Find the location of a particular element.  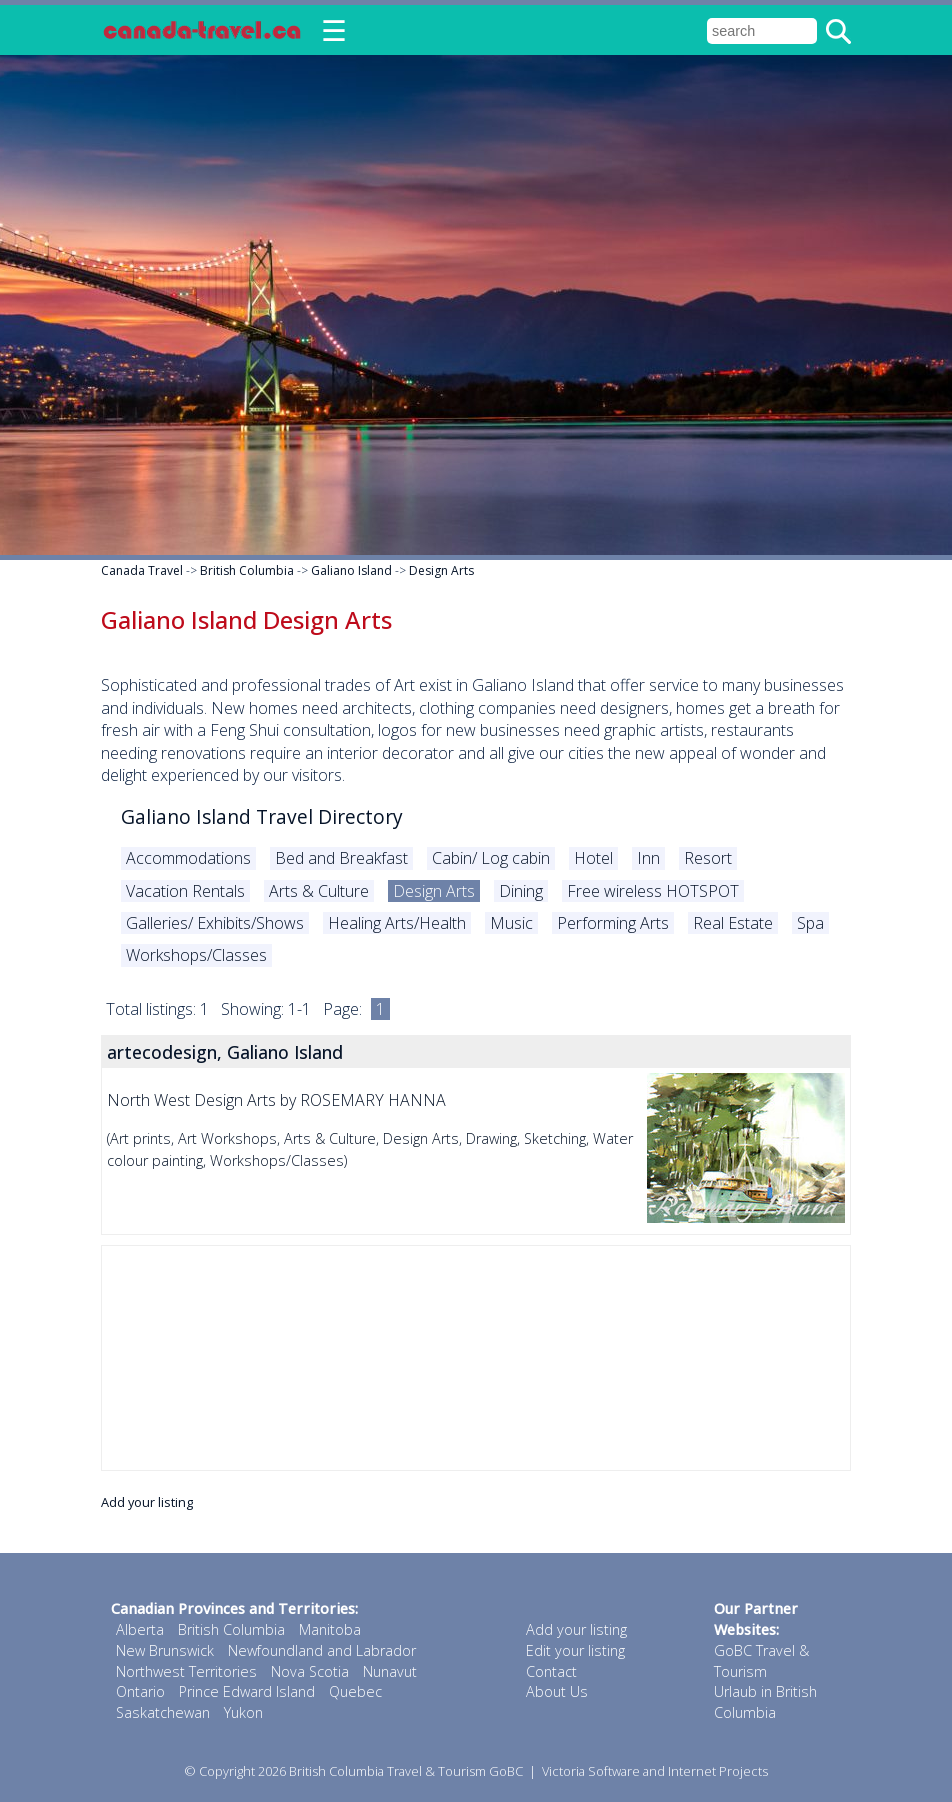

Dining is located at coordinates (521, 891).